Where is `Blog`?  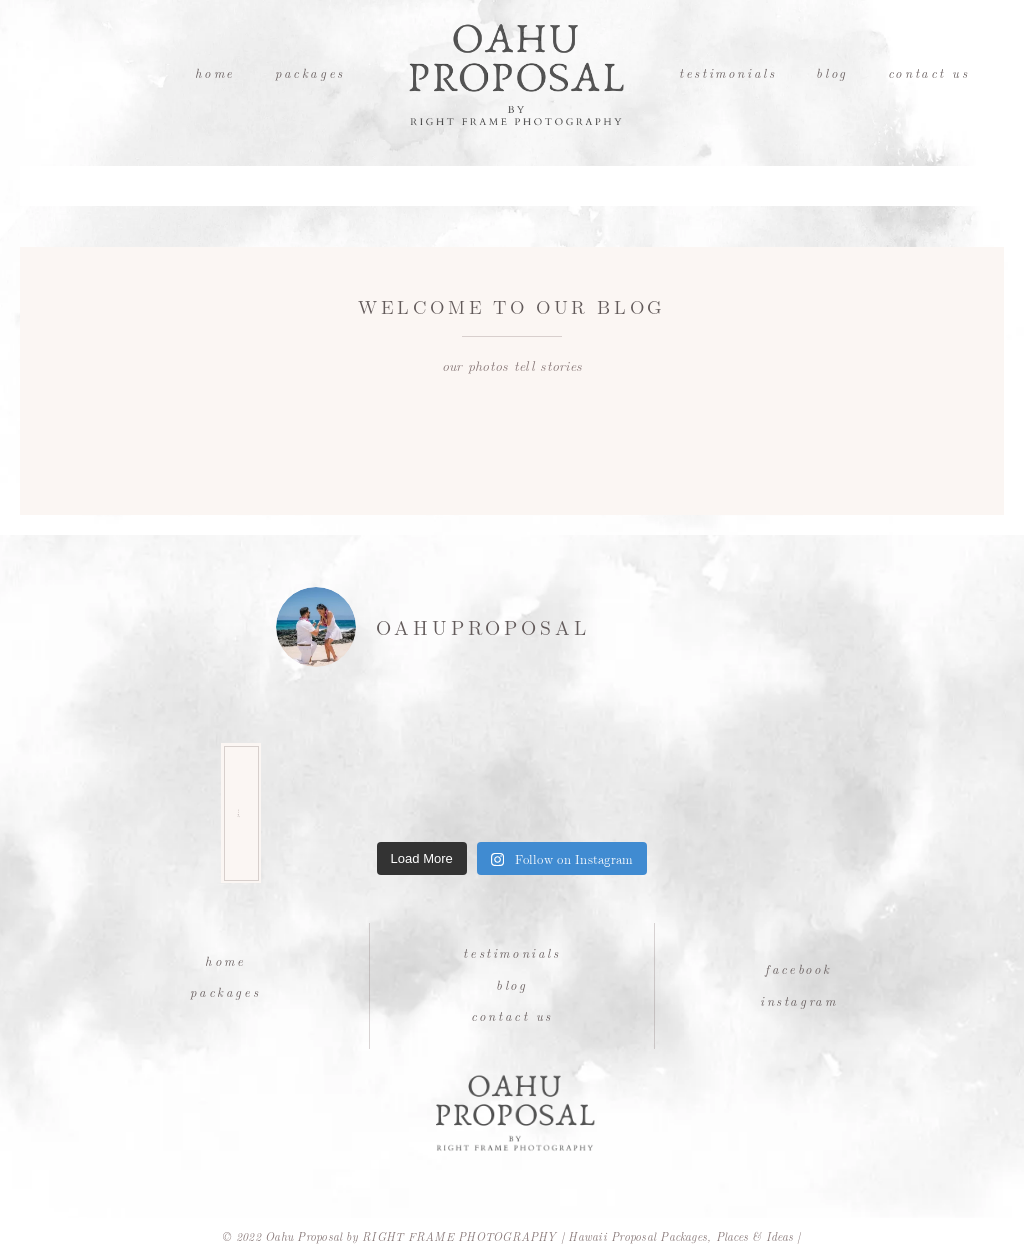 Blog is located at coordinates (831, 72).